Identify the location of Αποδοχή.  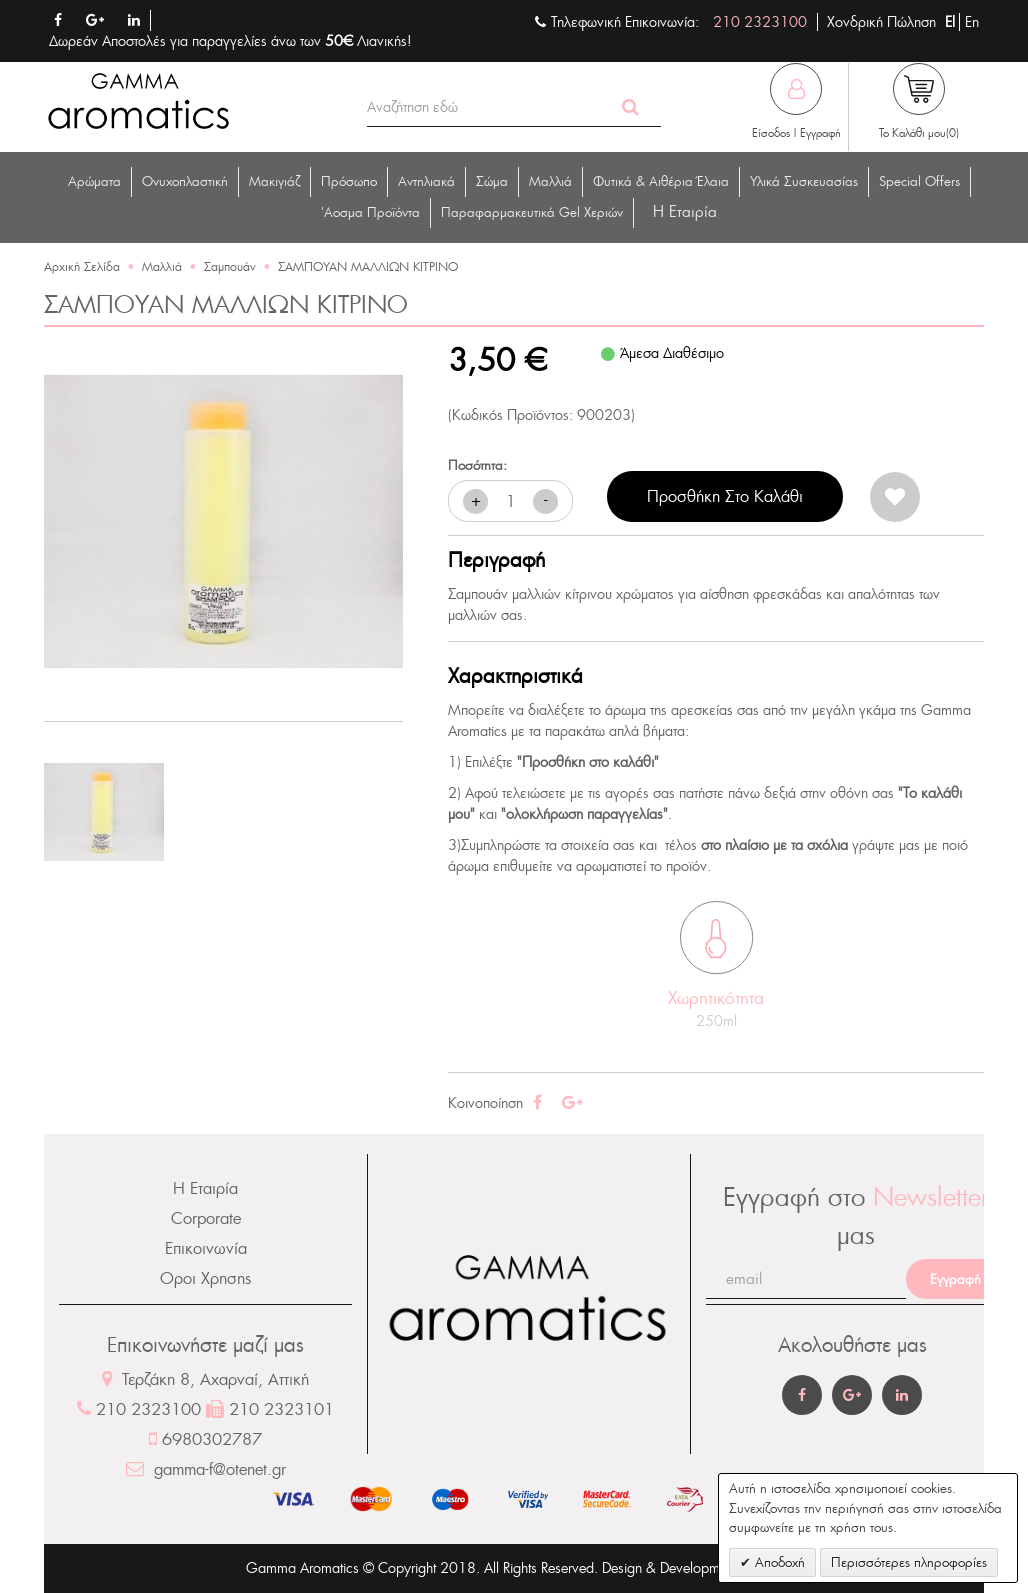
(778, 1562).